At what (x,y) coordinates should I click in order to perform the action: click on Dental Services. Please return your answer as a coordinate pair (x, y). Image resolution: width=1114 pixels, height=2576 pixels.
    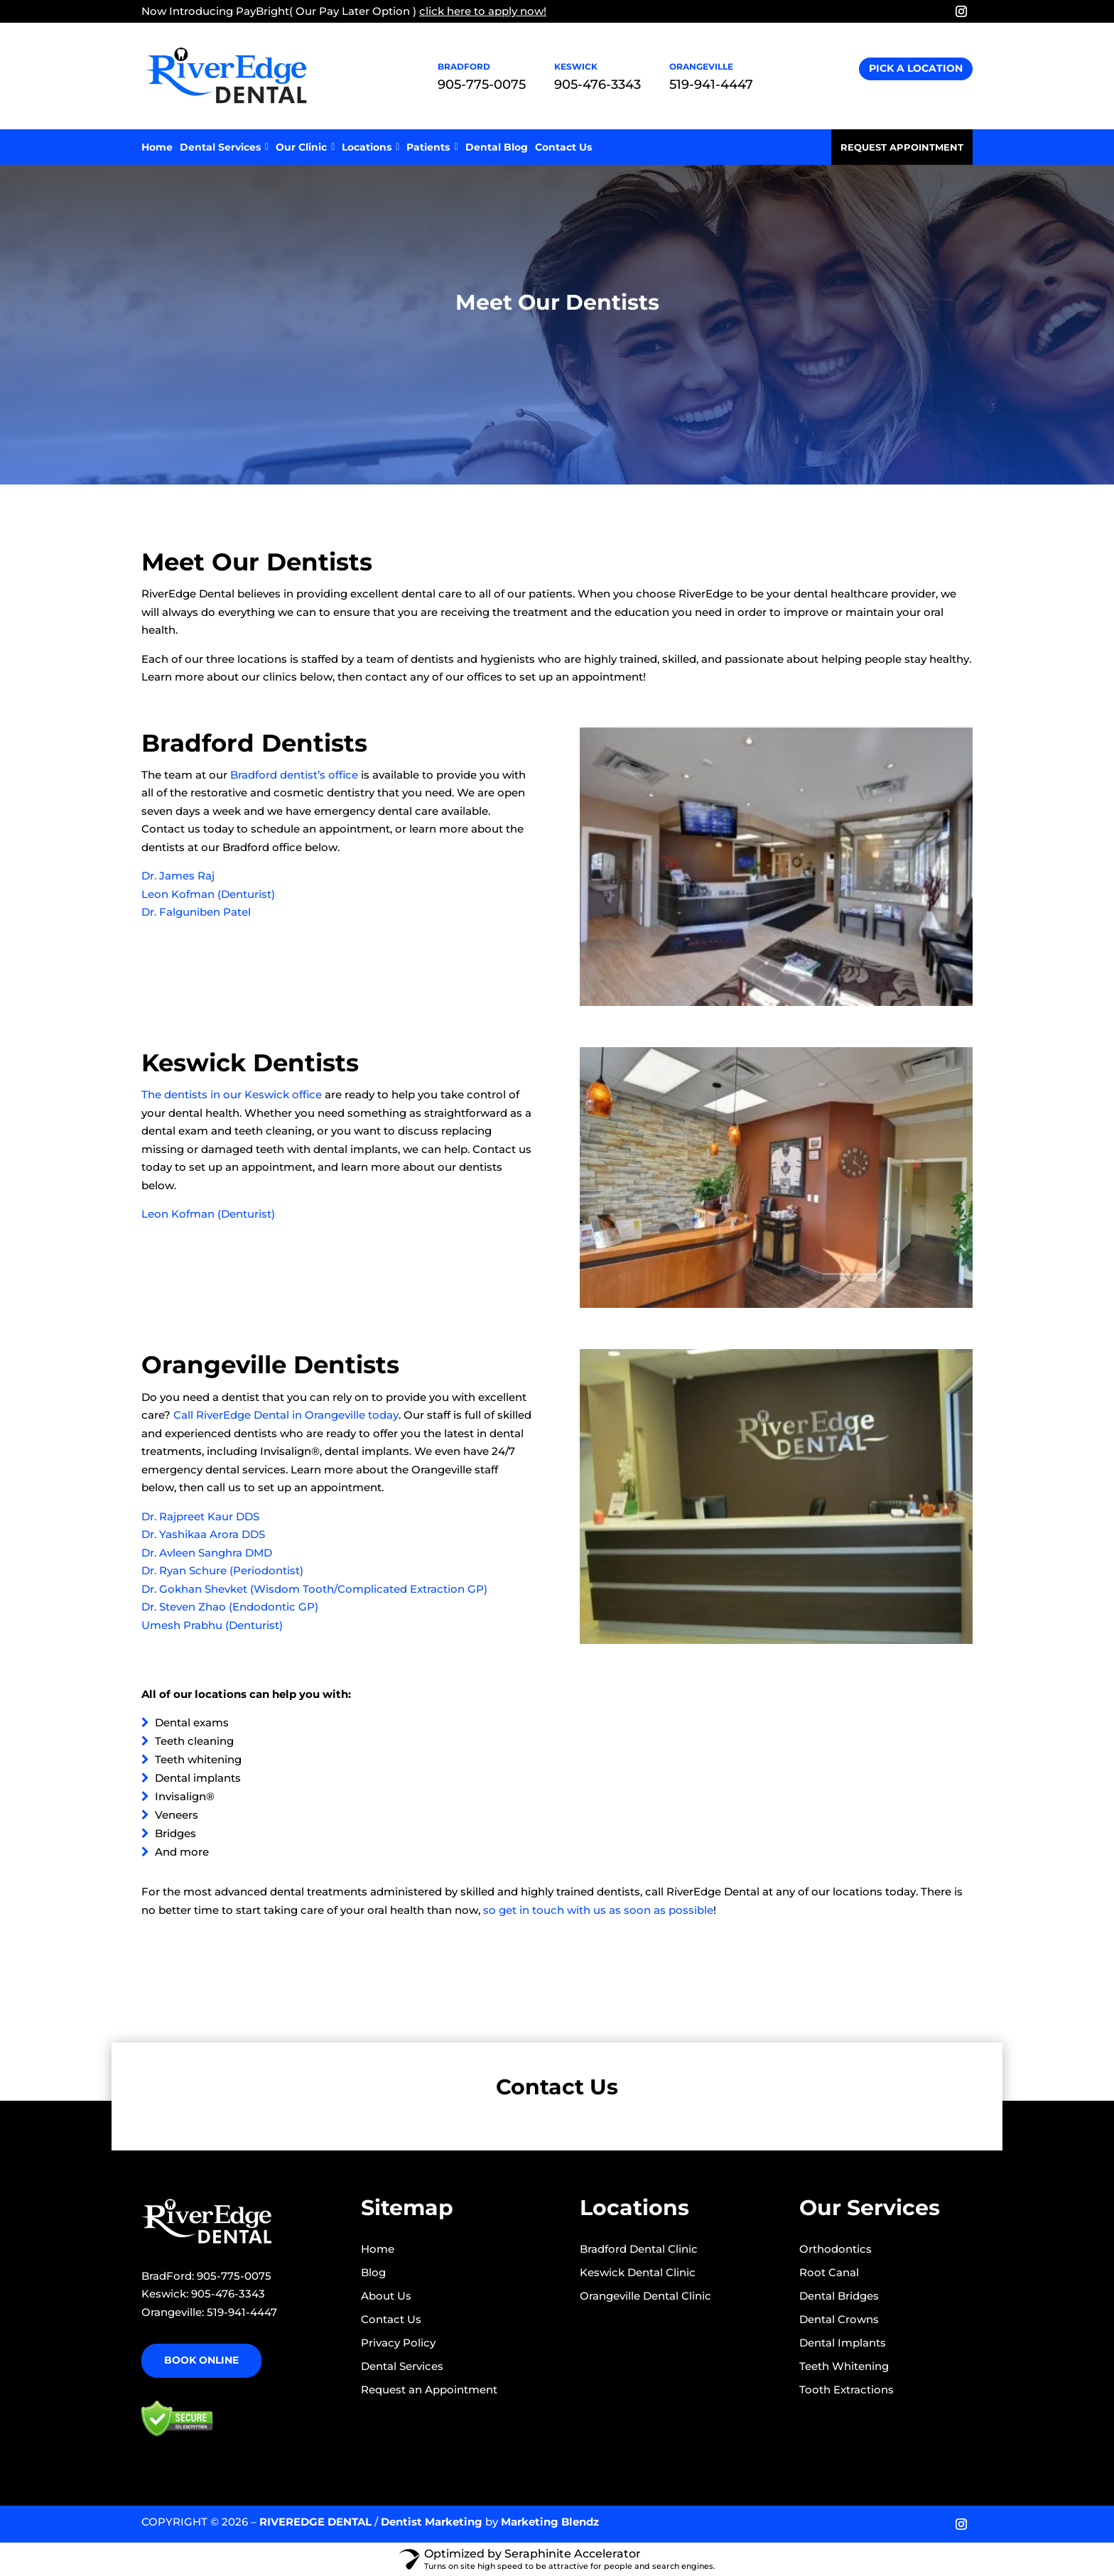
    Looking at the image, I should click on (224, 147).